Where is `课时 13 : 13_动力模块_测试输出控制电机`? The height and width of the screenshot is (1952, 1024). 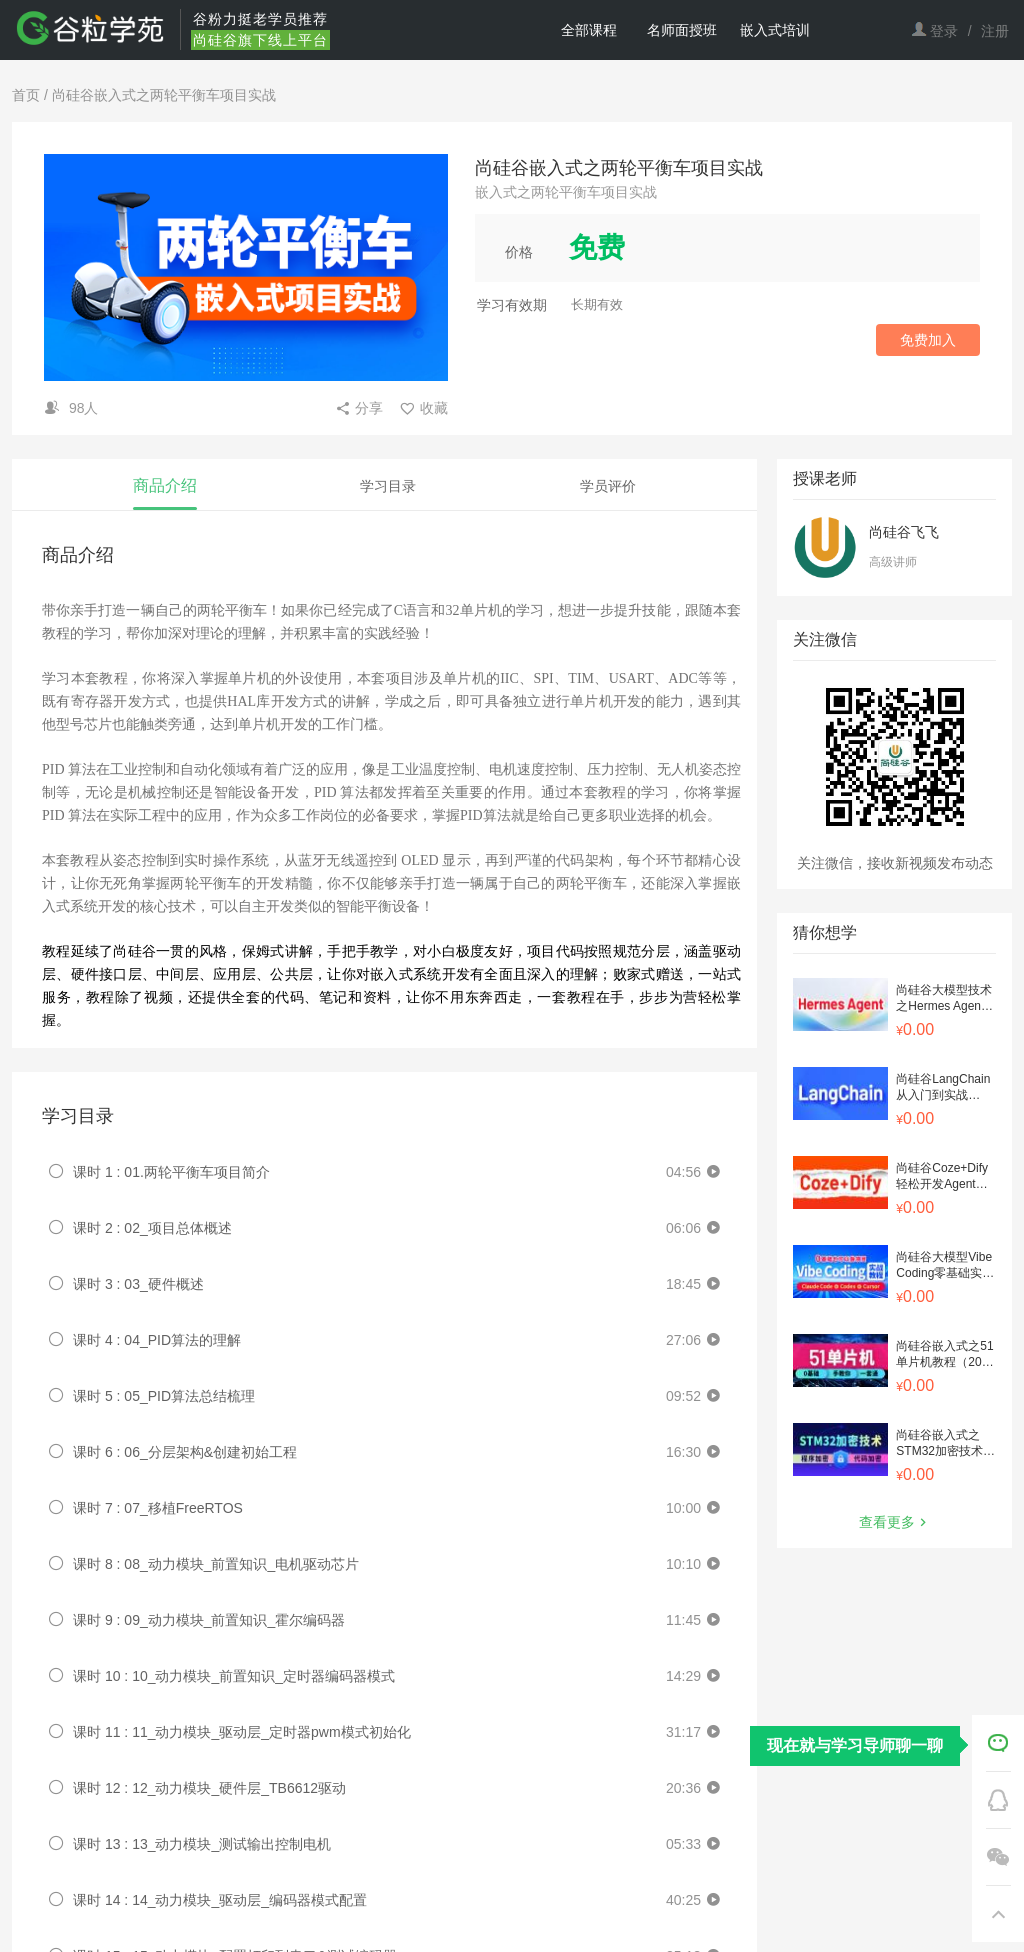
课时 13 : 13_动力模块_测试输出控制电机 is located at coordinates (202, 1844).